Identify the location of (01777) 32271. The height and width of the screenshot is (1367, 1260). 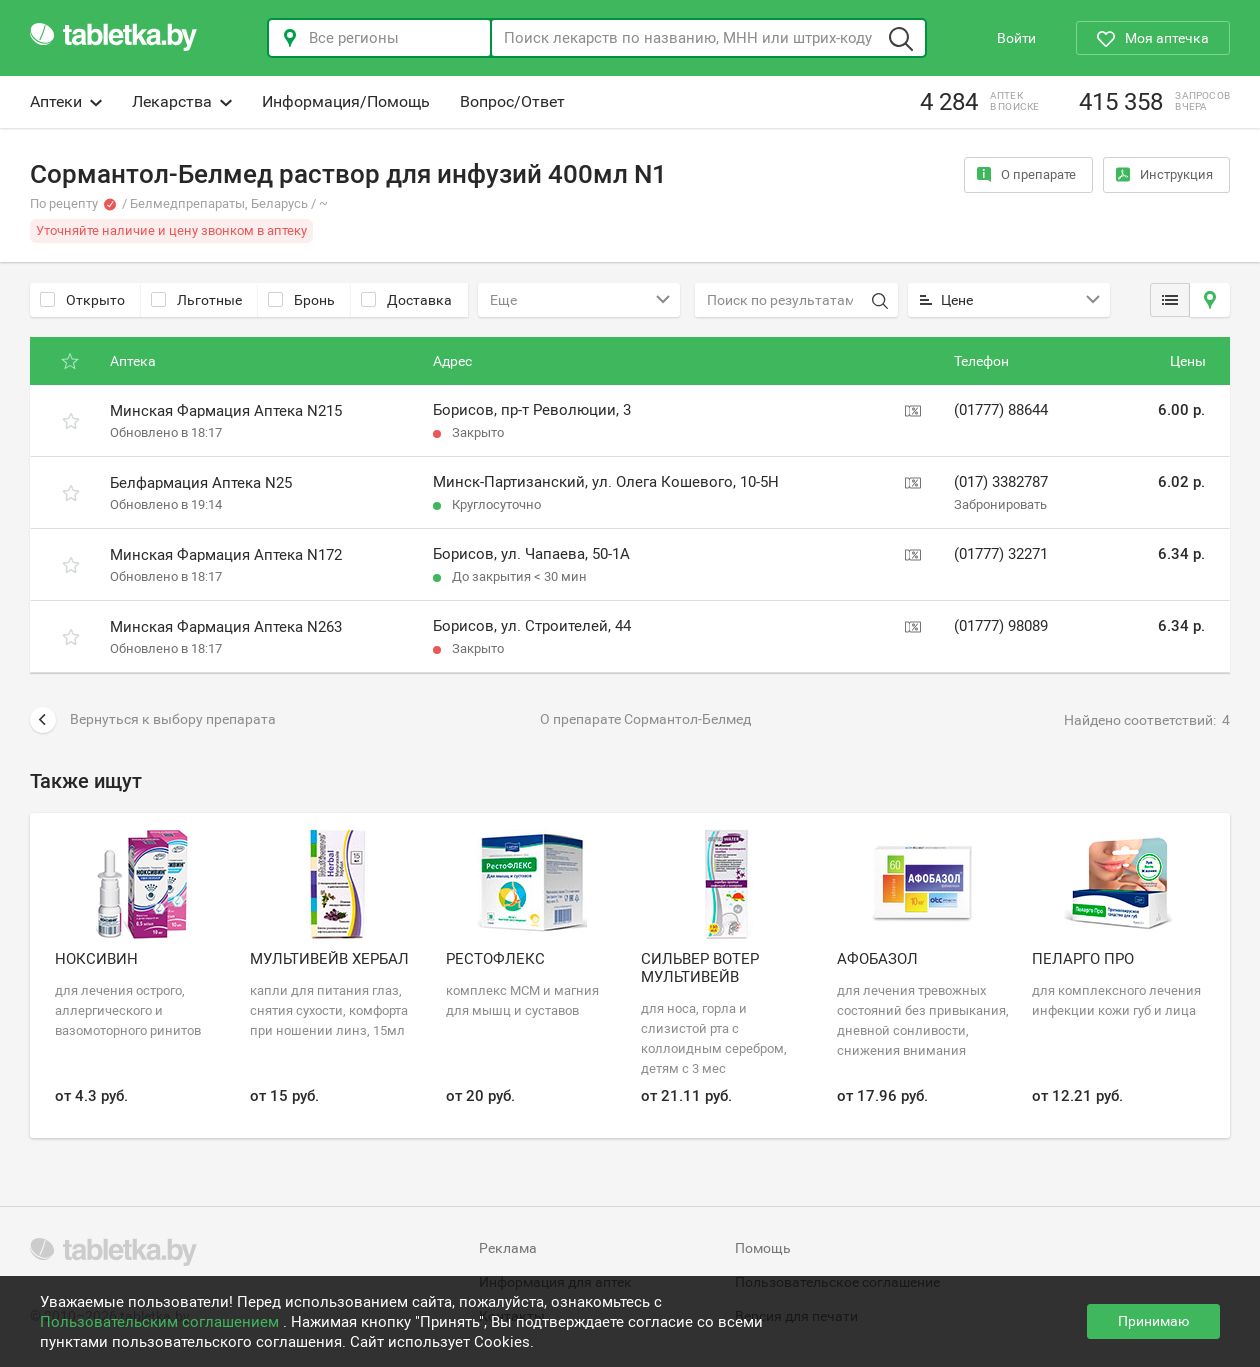
(1001, 554).